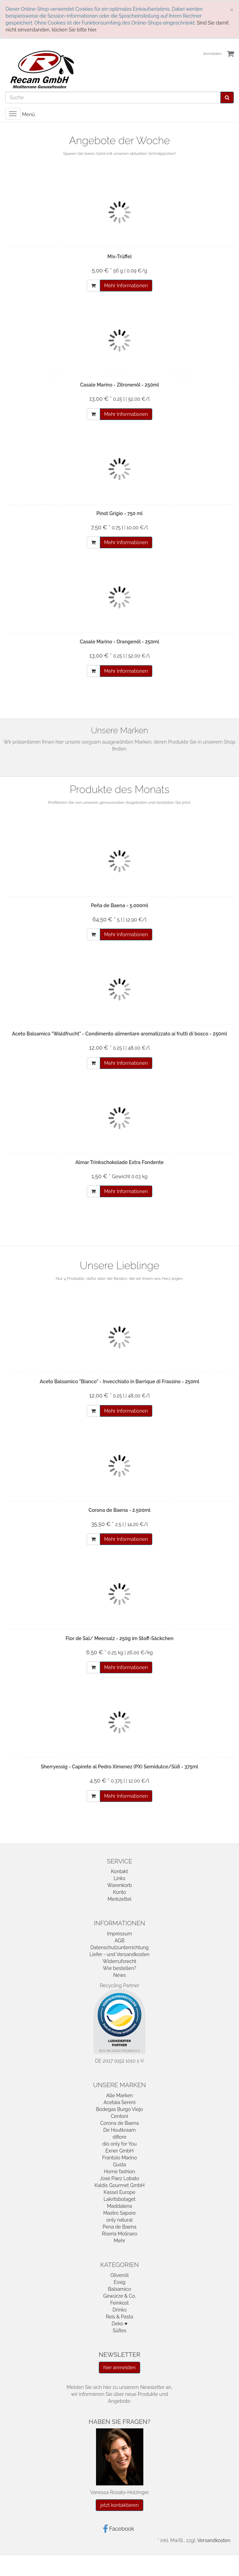  What do you see at coordinates (119, 2275) in the screenshot?
I see `Olivenöl` at bounding box center [119, 2275].